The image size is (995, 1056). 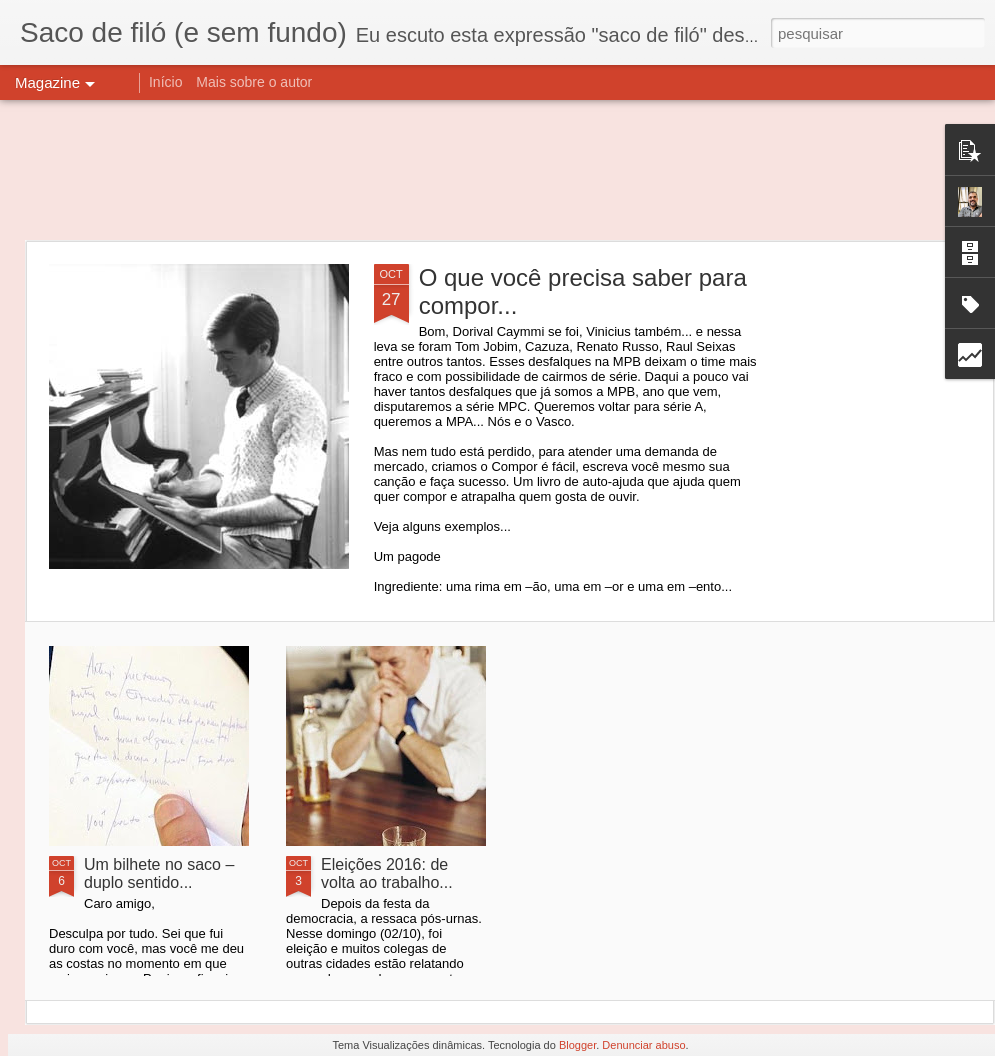 What do you see at coordinates (165, 82) in the screenshot?
I see `Início` at bounding box center [165, 82].